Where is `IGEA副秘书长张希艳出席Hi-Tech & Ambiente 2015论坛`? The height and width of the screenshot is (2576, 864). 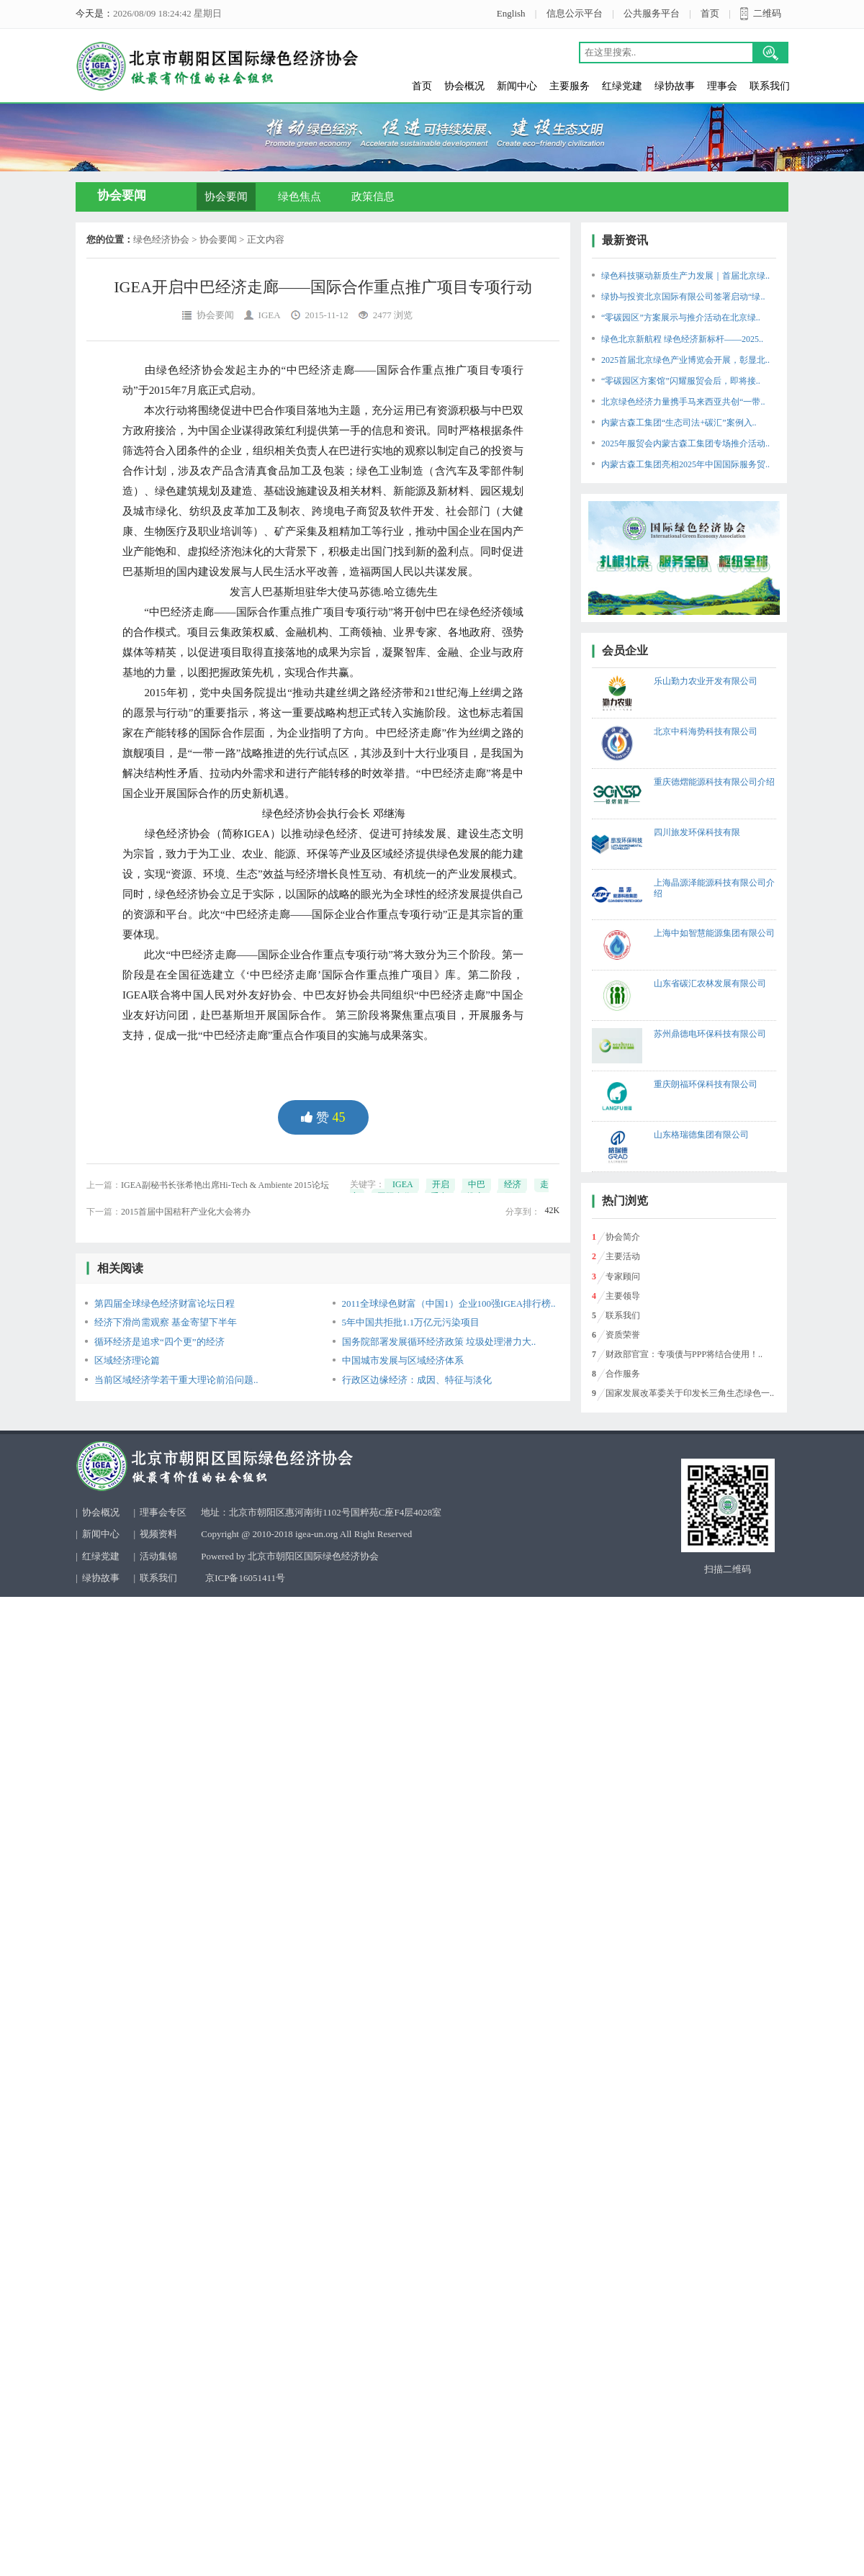 IGEA副秘书长张希艳出席Hi-Tech & Ambiente 2015论坛 is located at coordinates (225, 1185).